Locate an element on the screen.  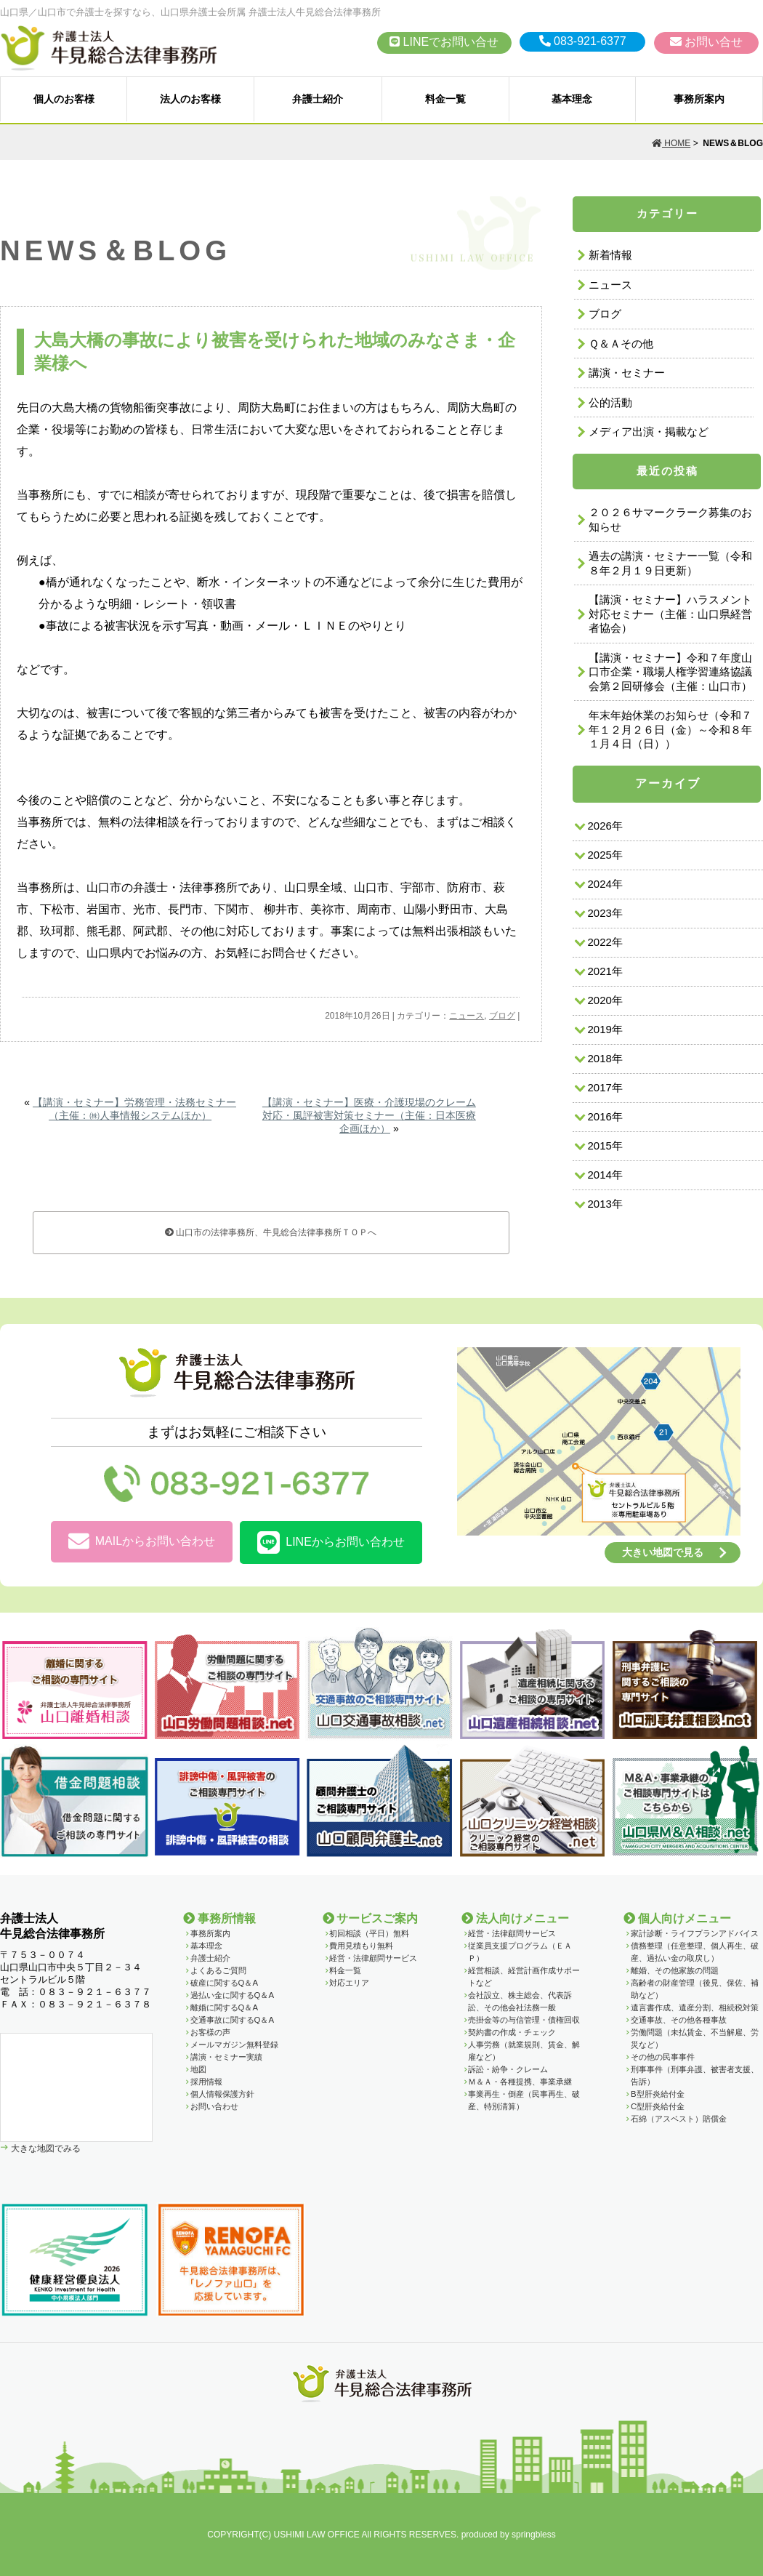
法人のお客様 is located at coordinates (190, 99).